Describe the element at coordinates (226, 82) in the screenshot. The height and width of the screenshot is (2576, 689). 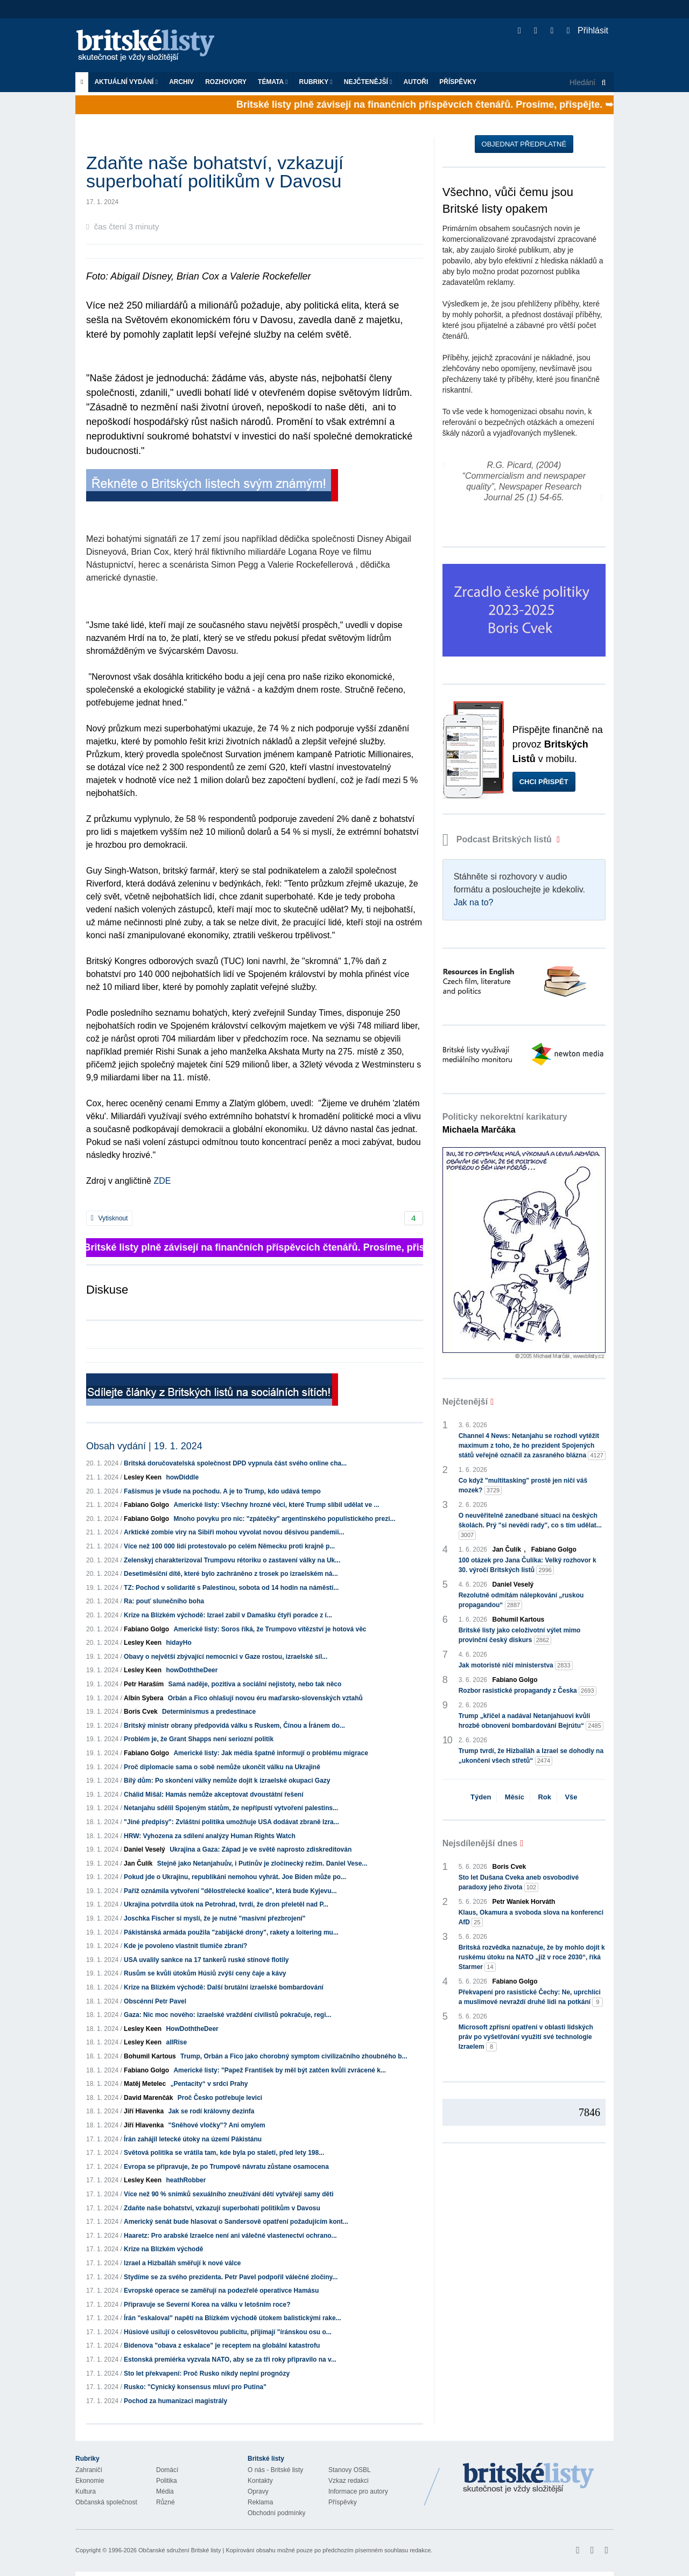
I see `ROZHOVORY` at that location.